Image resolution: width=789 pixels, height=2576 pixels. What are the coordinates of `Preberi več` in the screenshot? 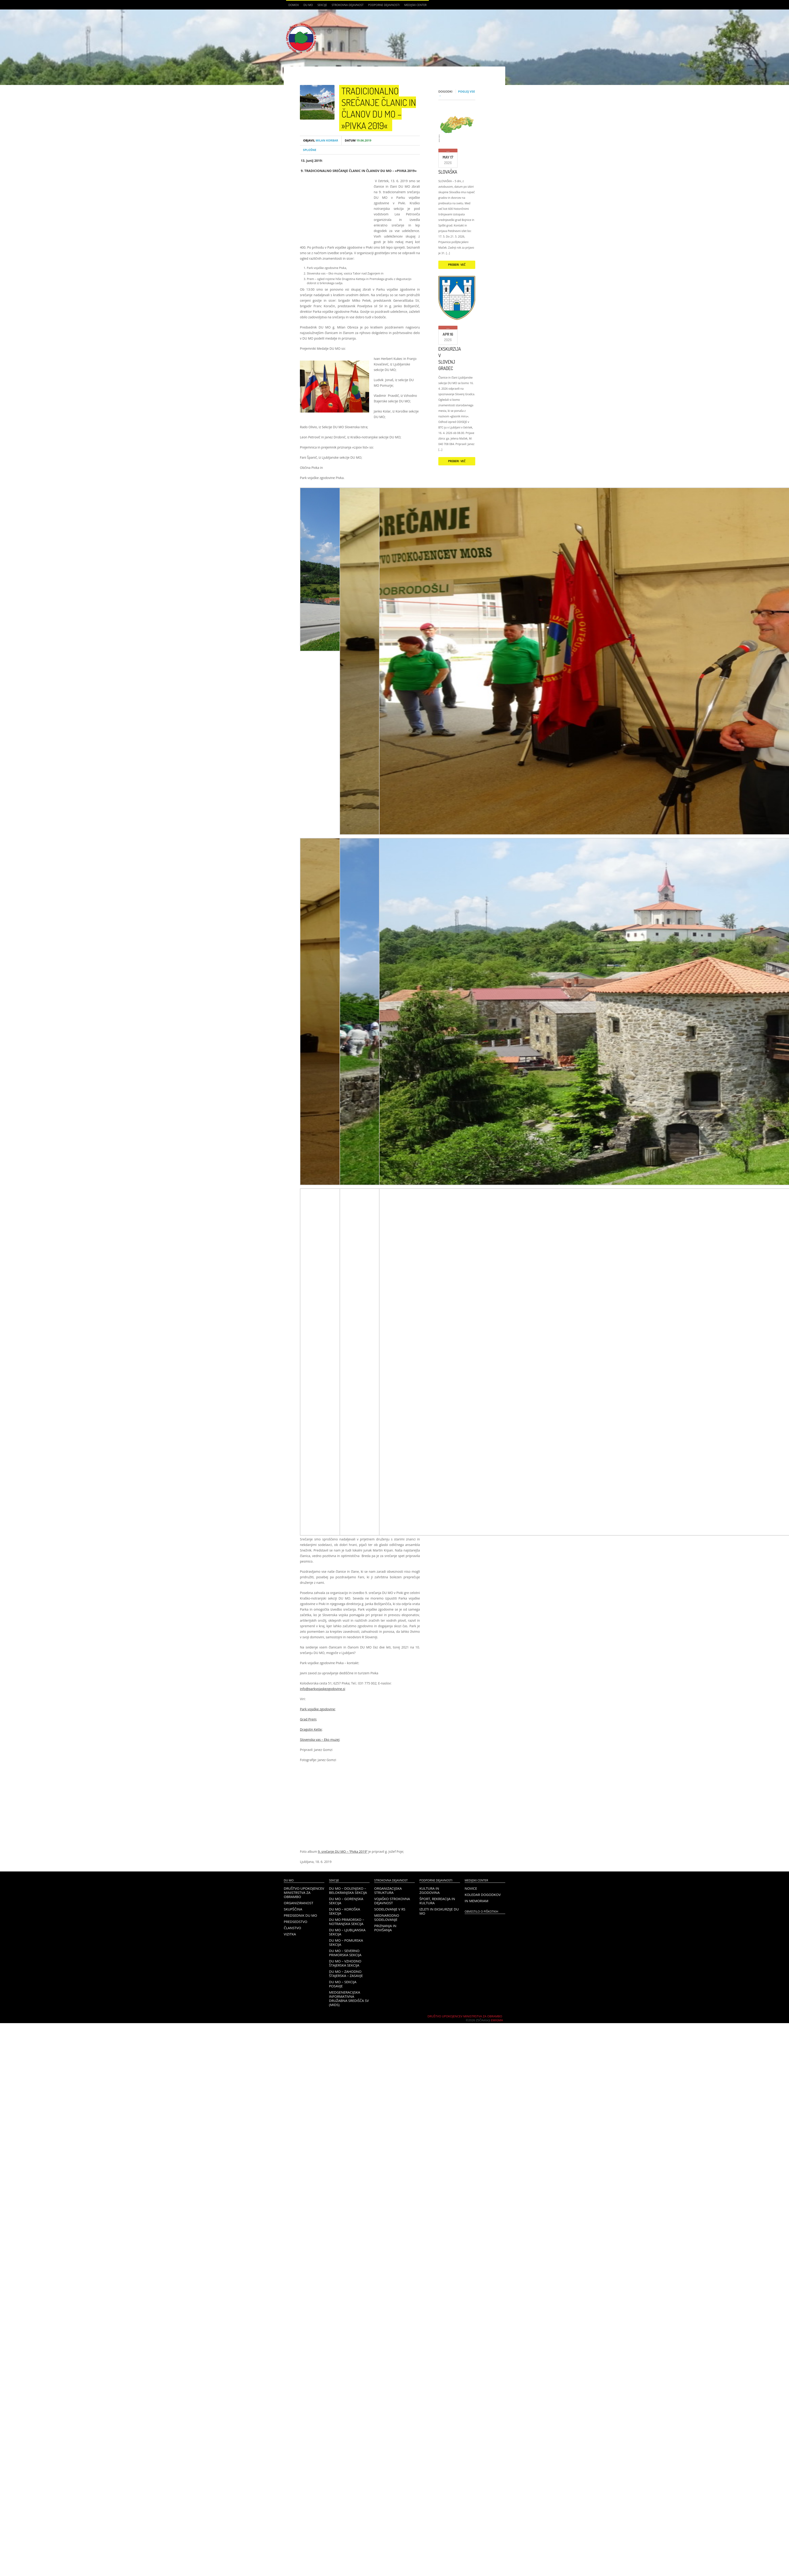 It's located at (457, 265).